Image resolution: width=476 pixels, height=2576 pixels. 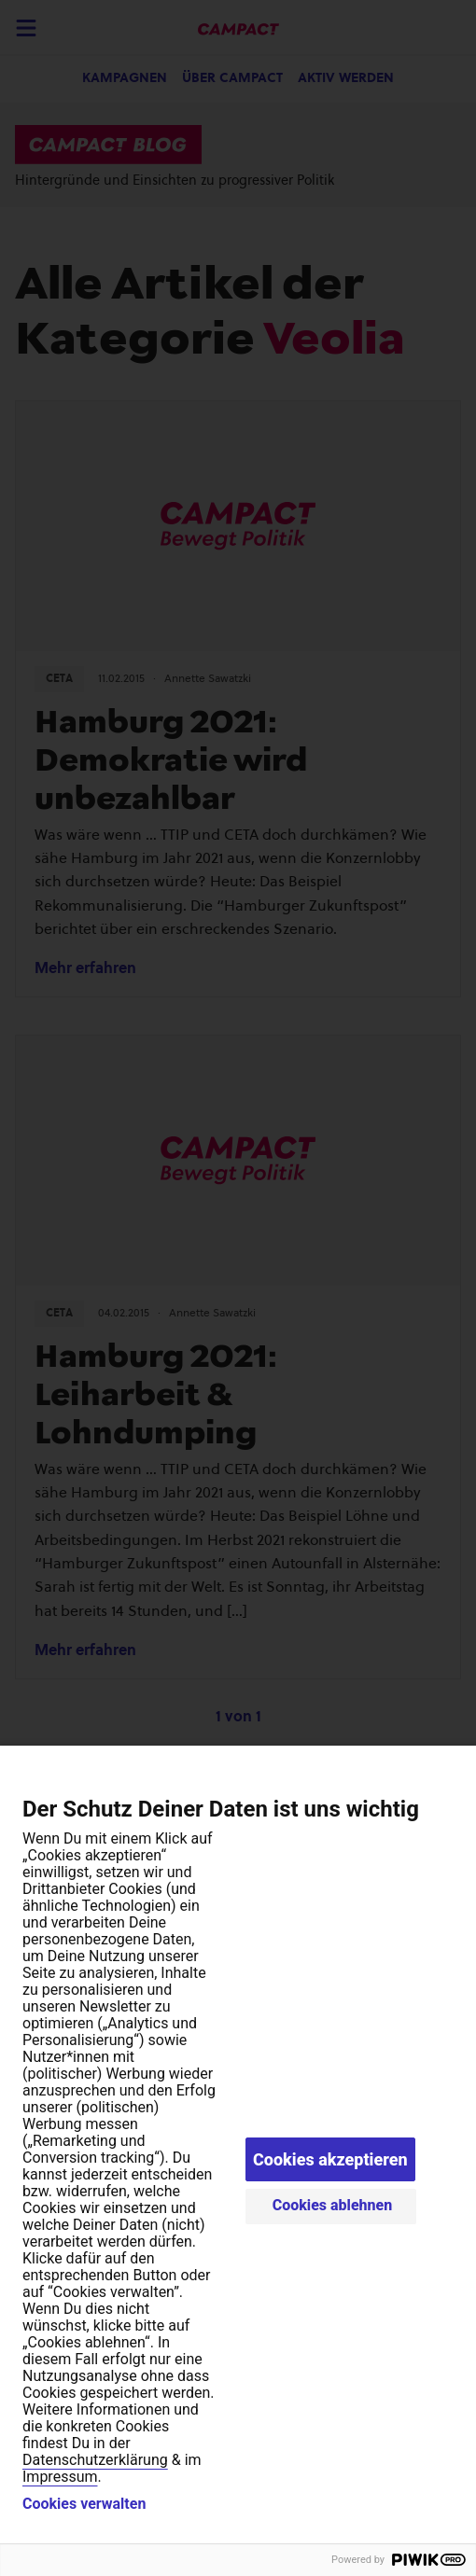 I want to click on Cookies akzeptieren, so click(x=330, y=2159).